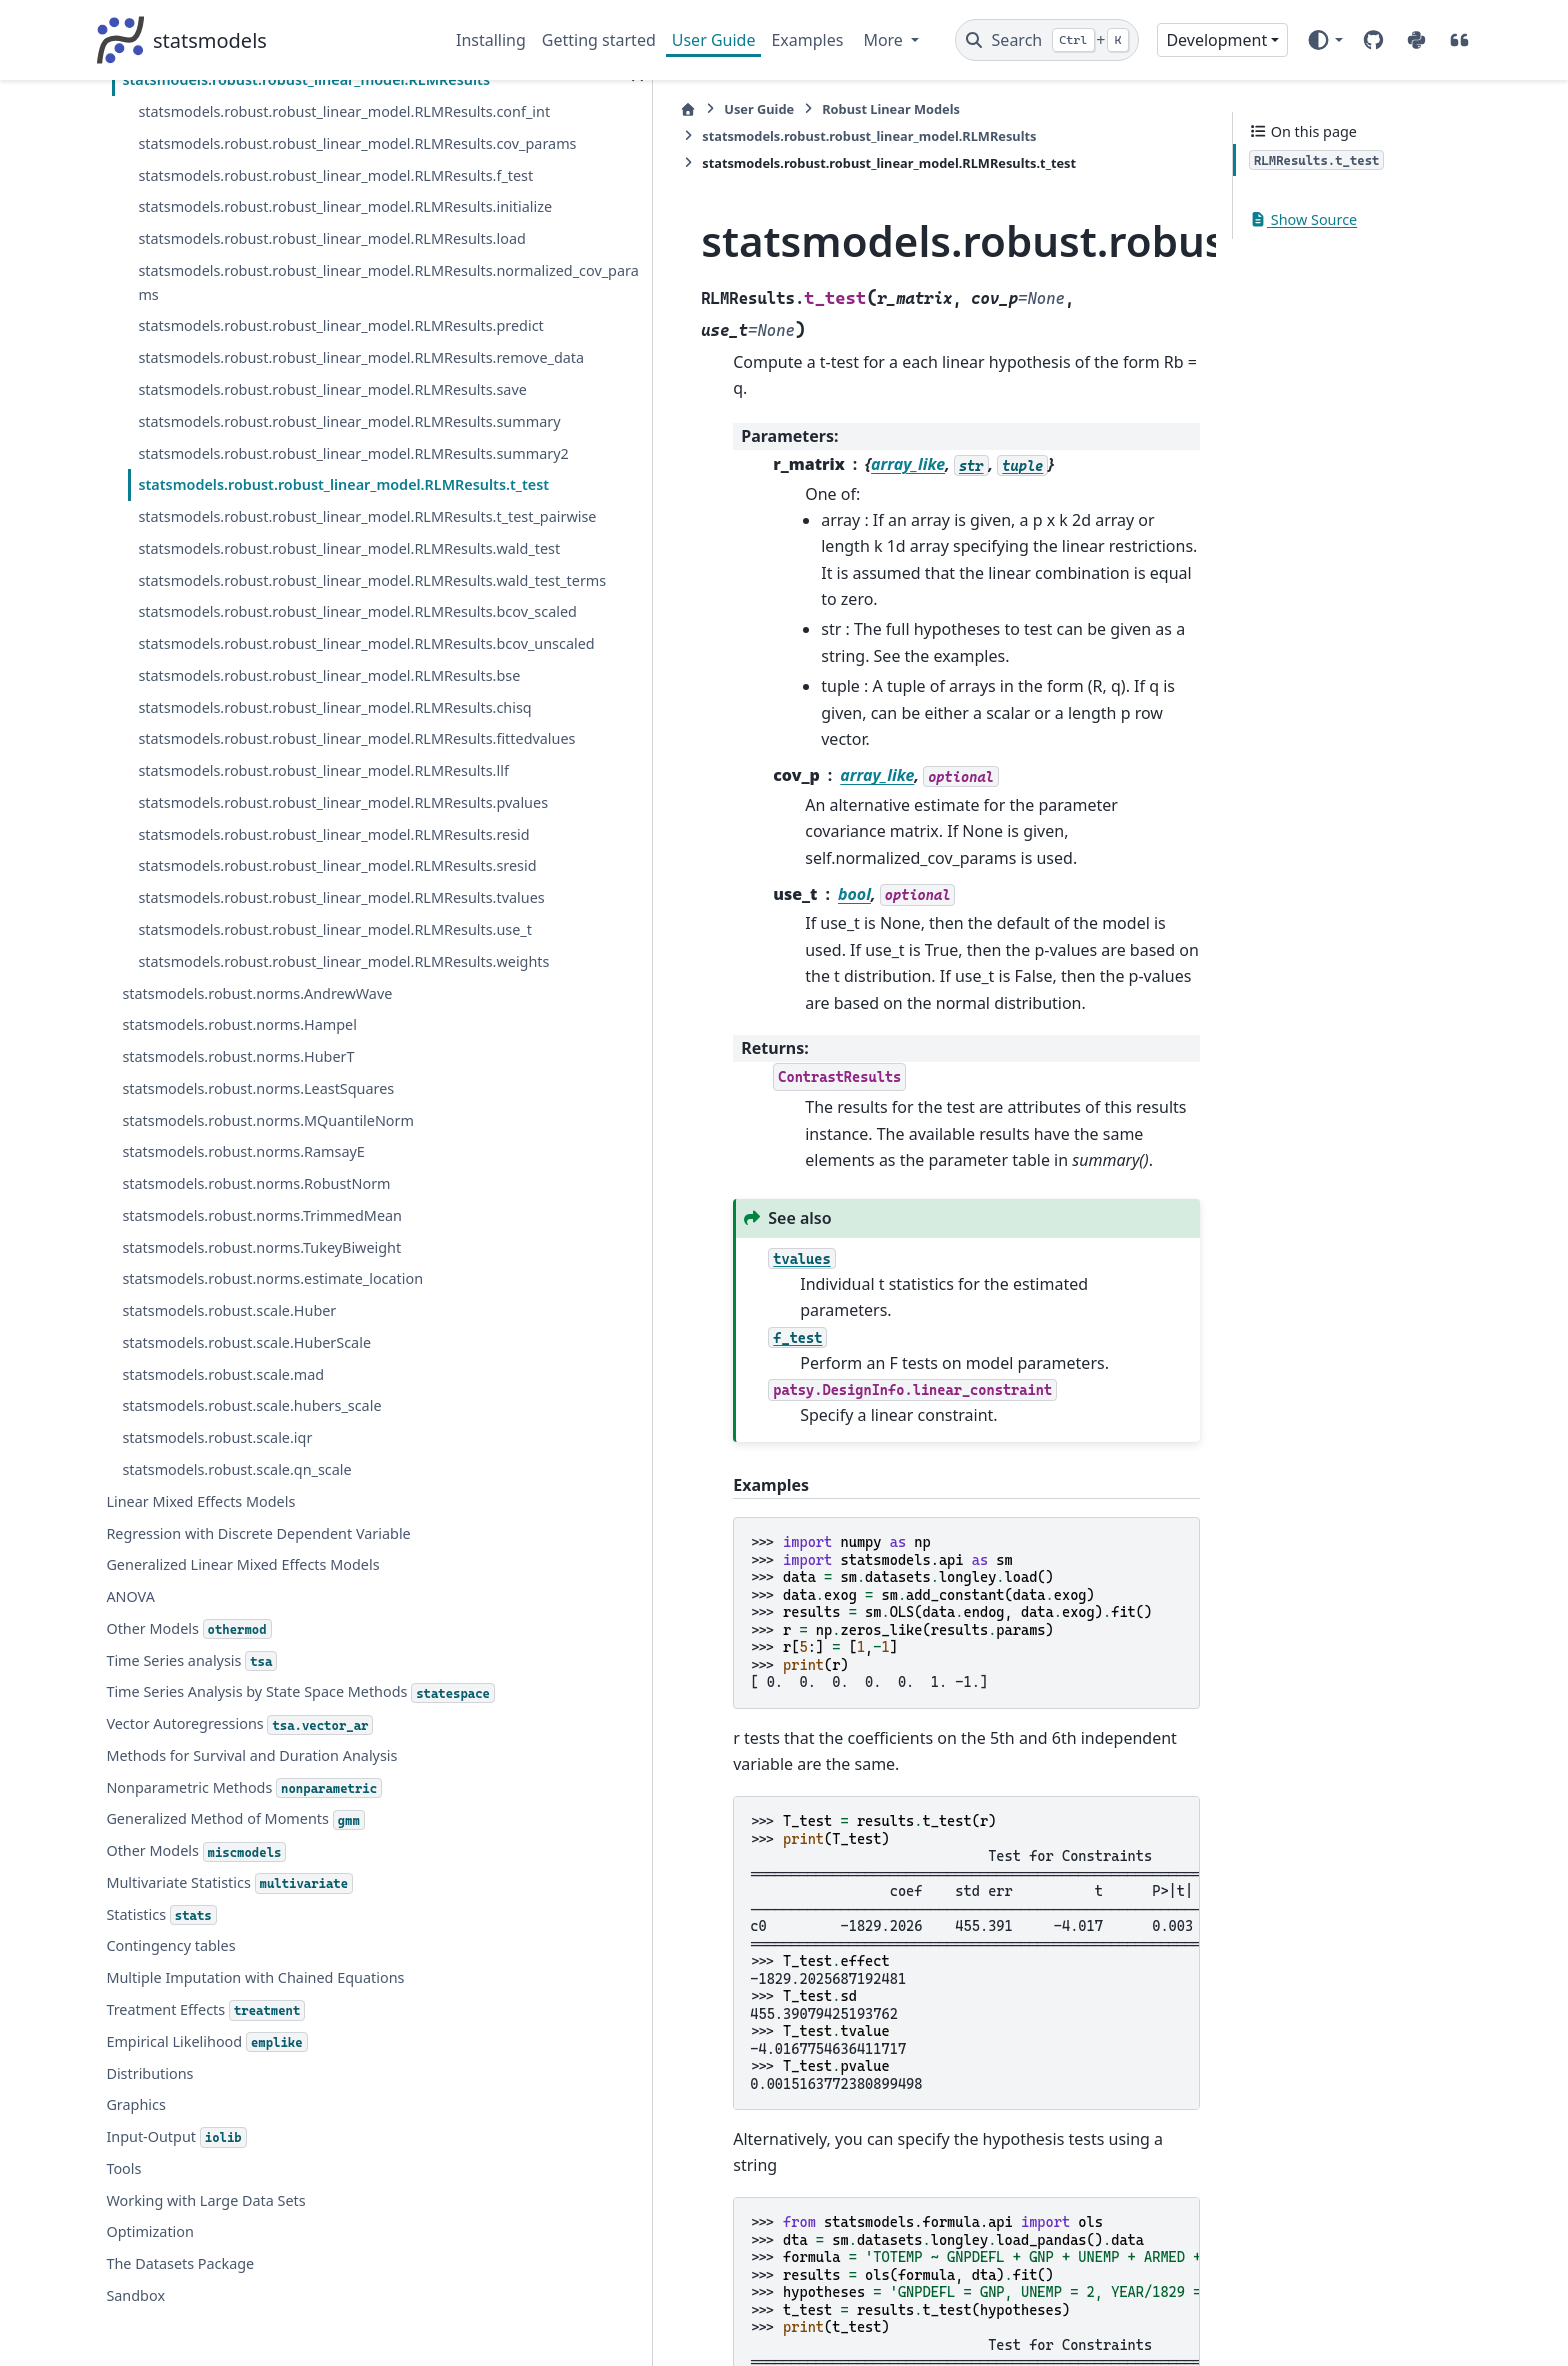 This screenshot has width=1568, height=2366. I want to click on Regression with Discrete Dependent Variable, so click(258, 1712).